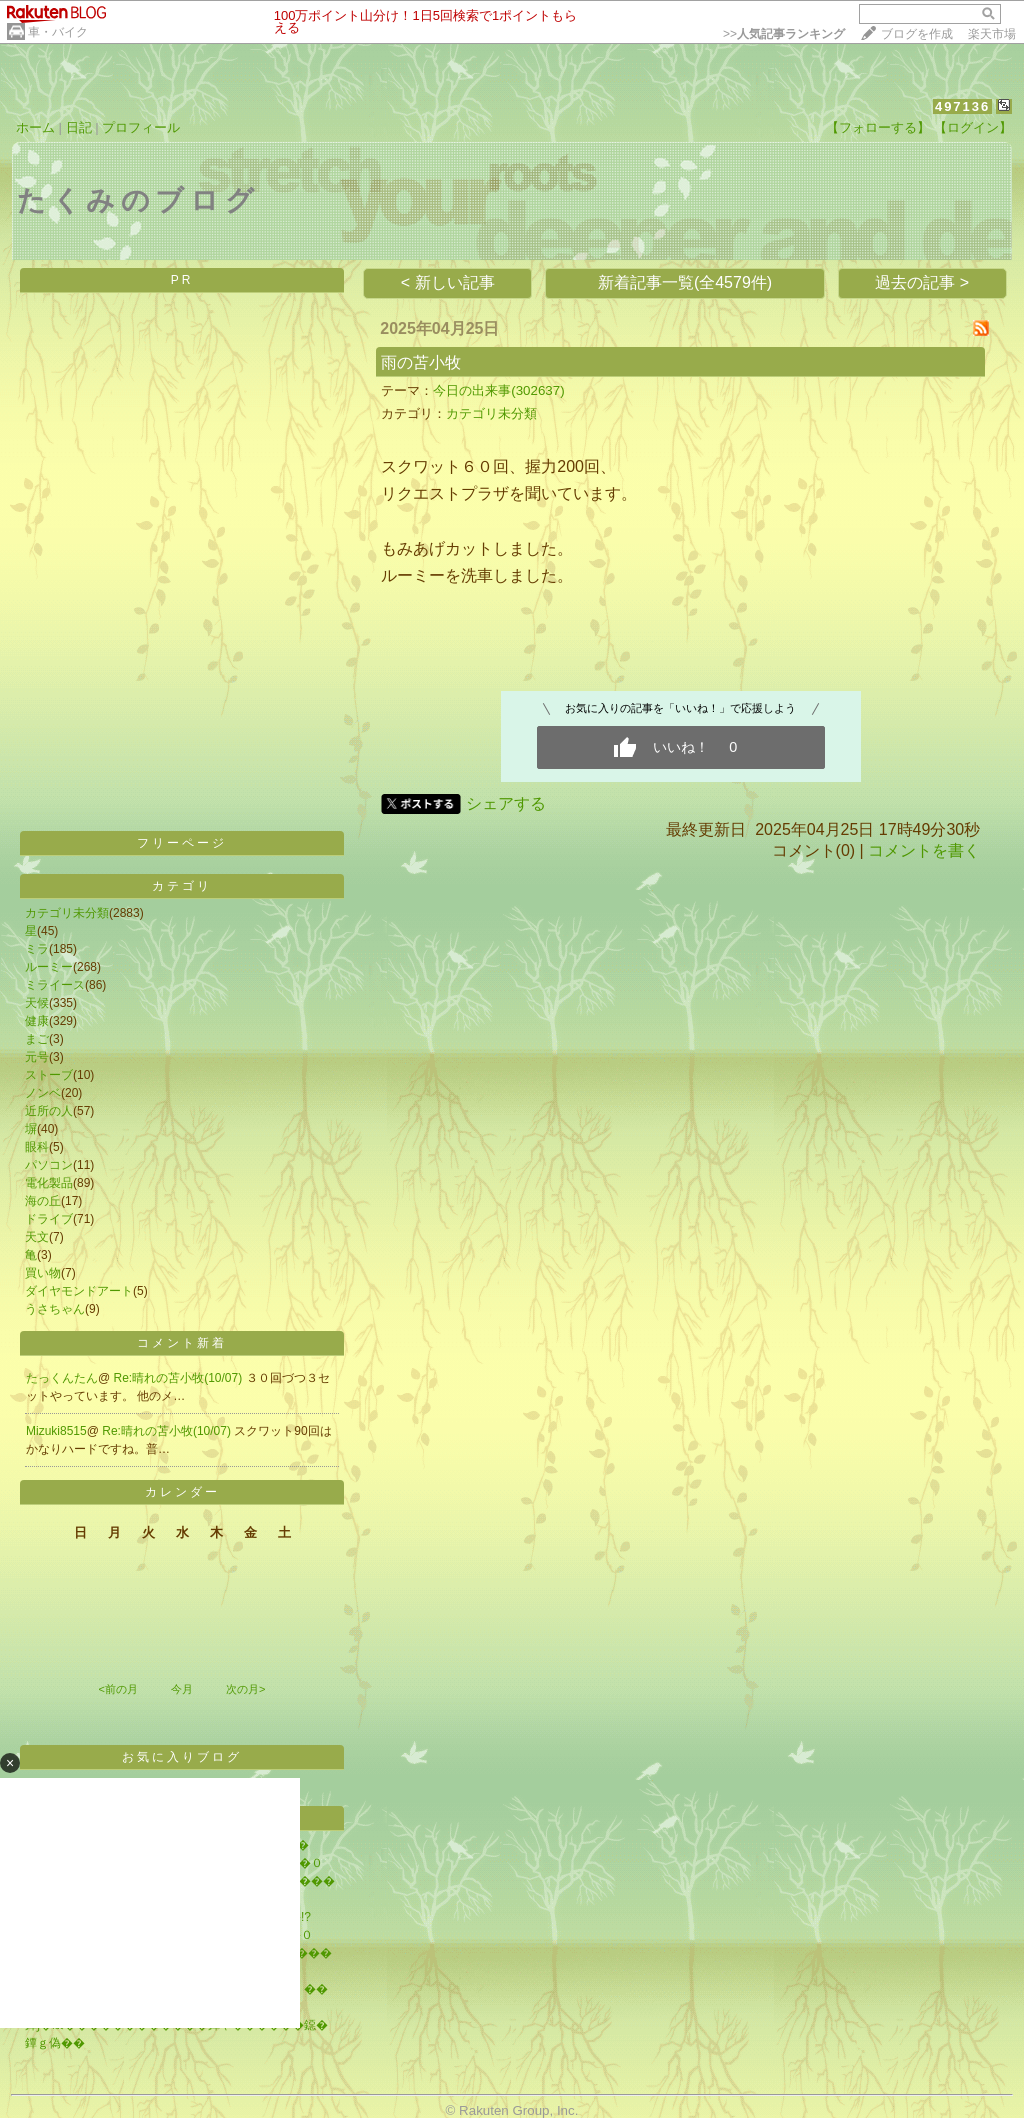 The width and height of the screenshot is (1024, 2118). I want to click on まご, so click(37, 1039).